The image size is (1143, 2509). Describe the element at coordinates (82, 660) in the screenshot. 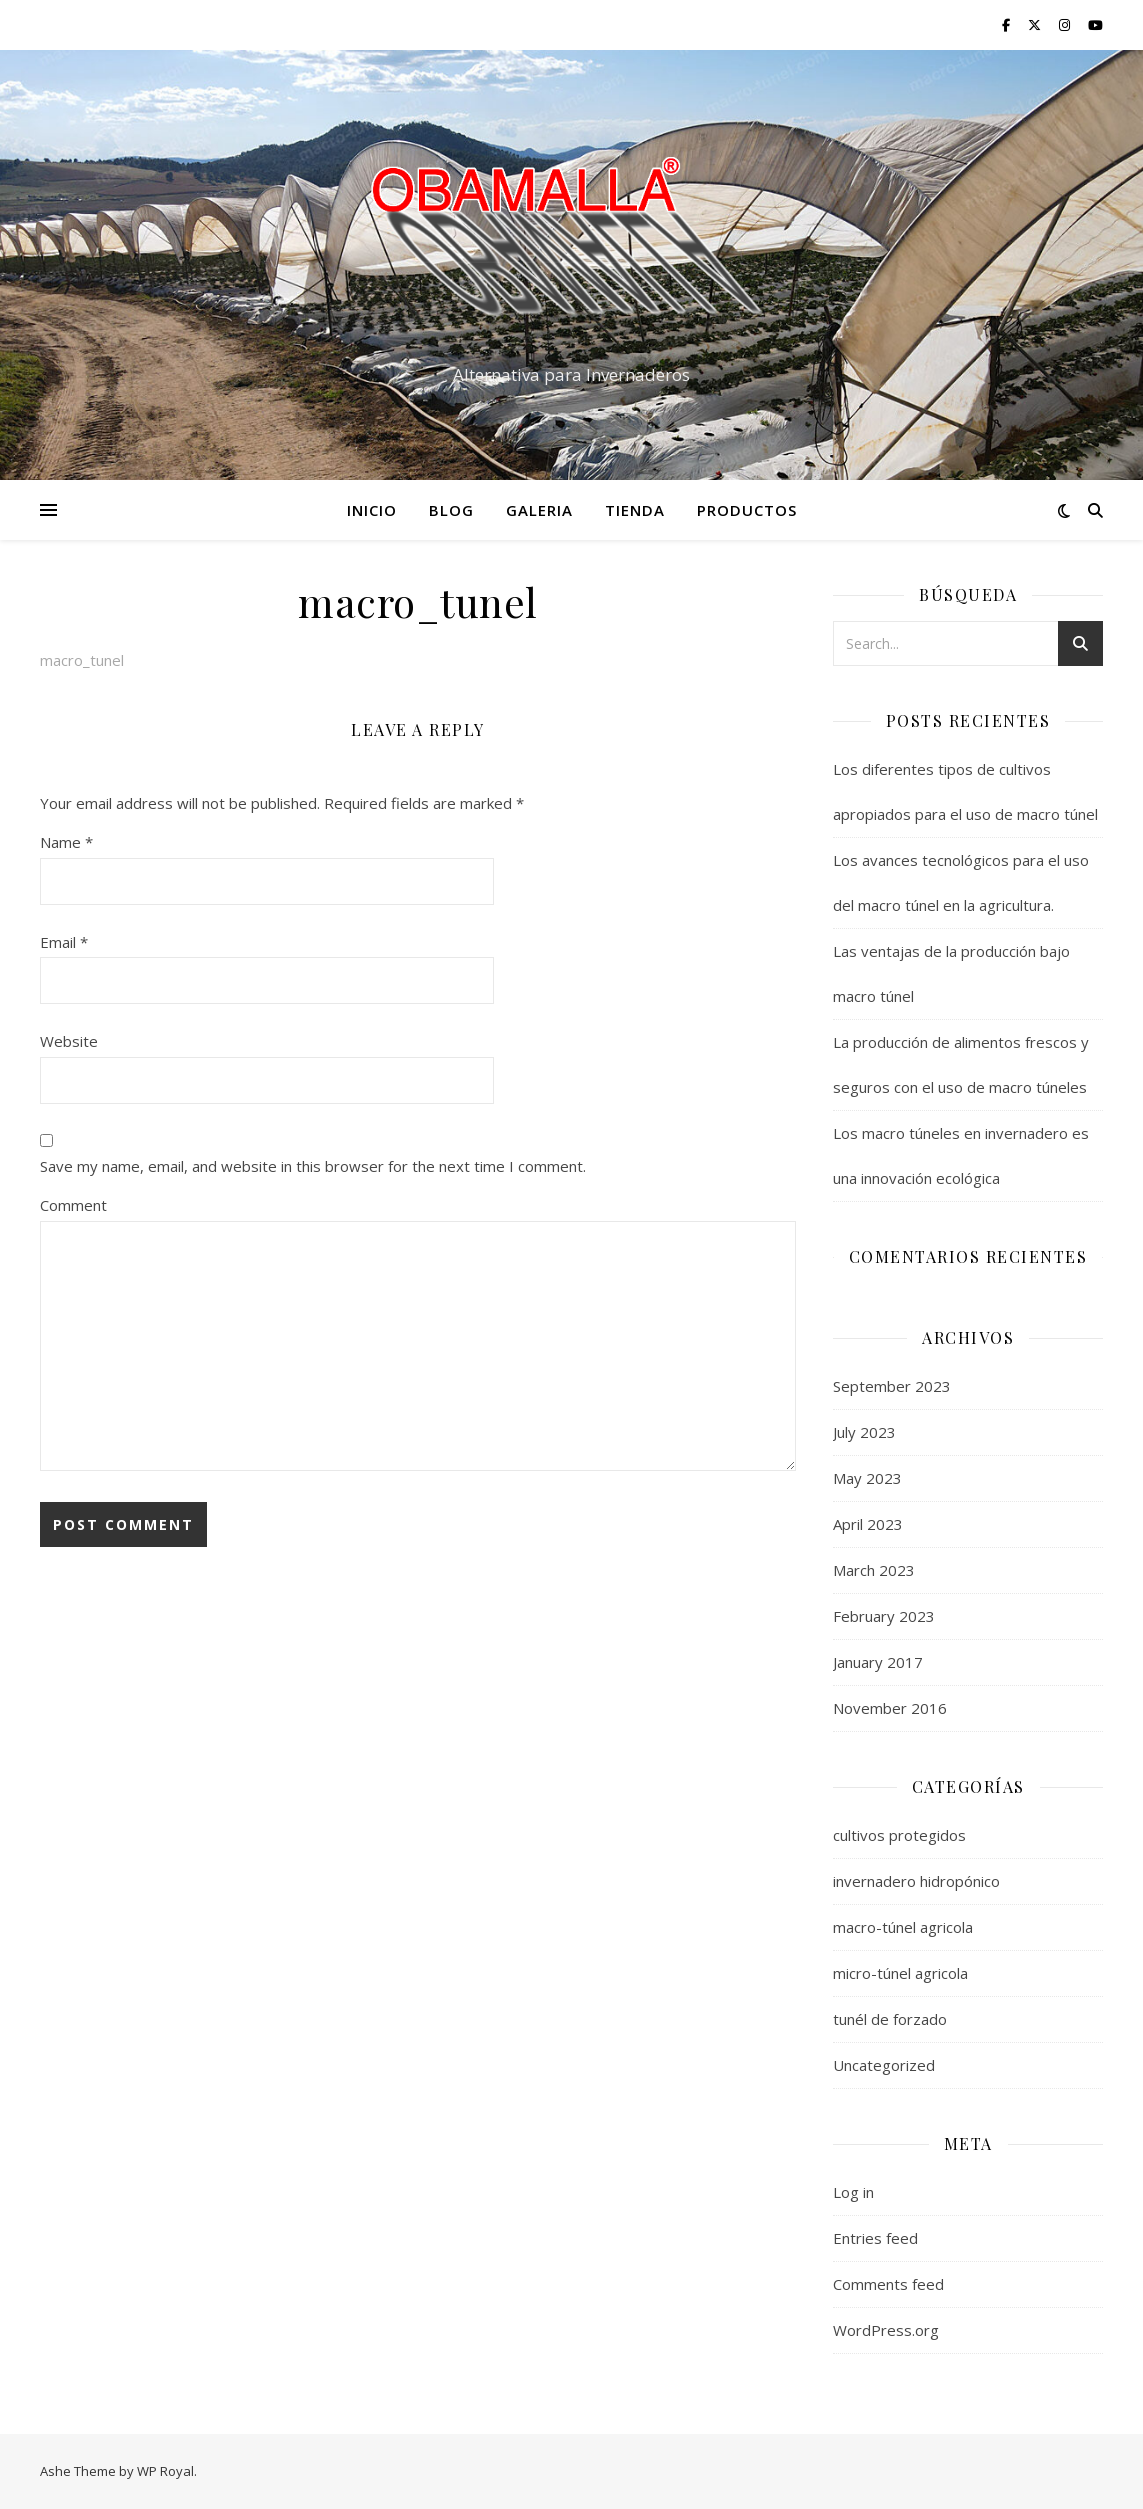

I see `macro_tunel` at that location.